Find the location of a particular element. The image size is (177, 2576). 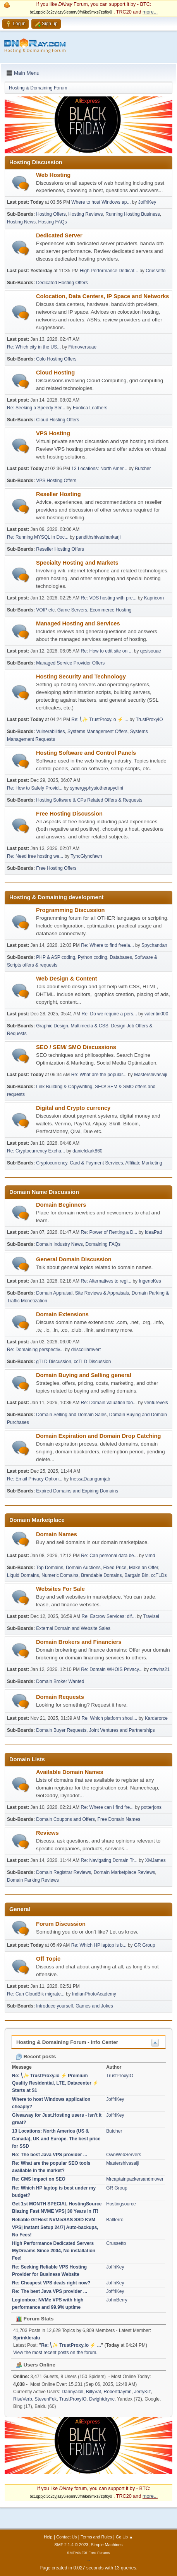

Site Reviews & Appraisals is located at coordinates (102, 1293).